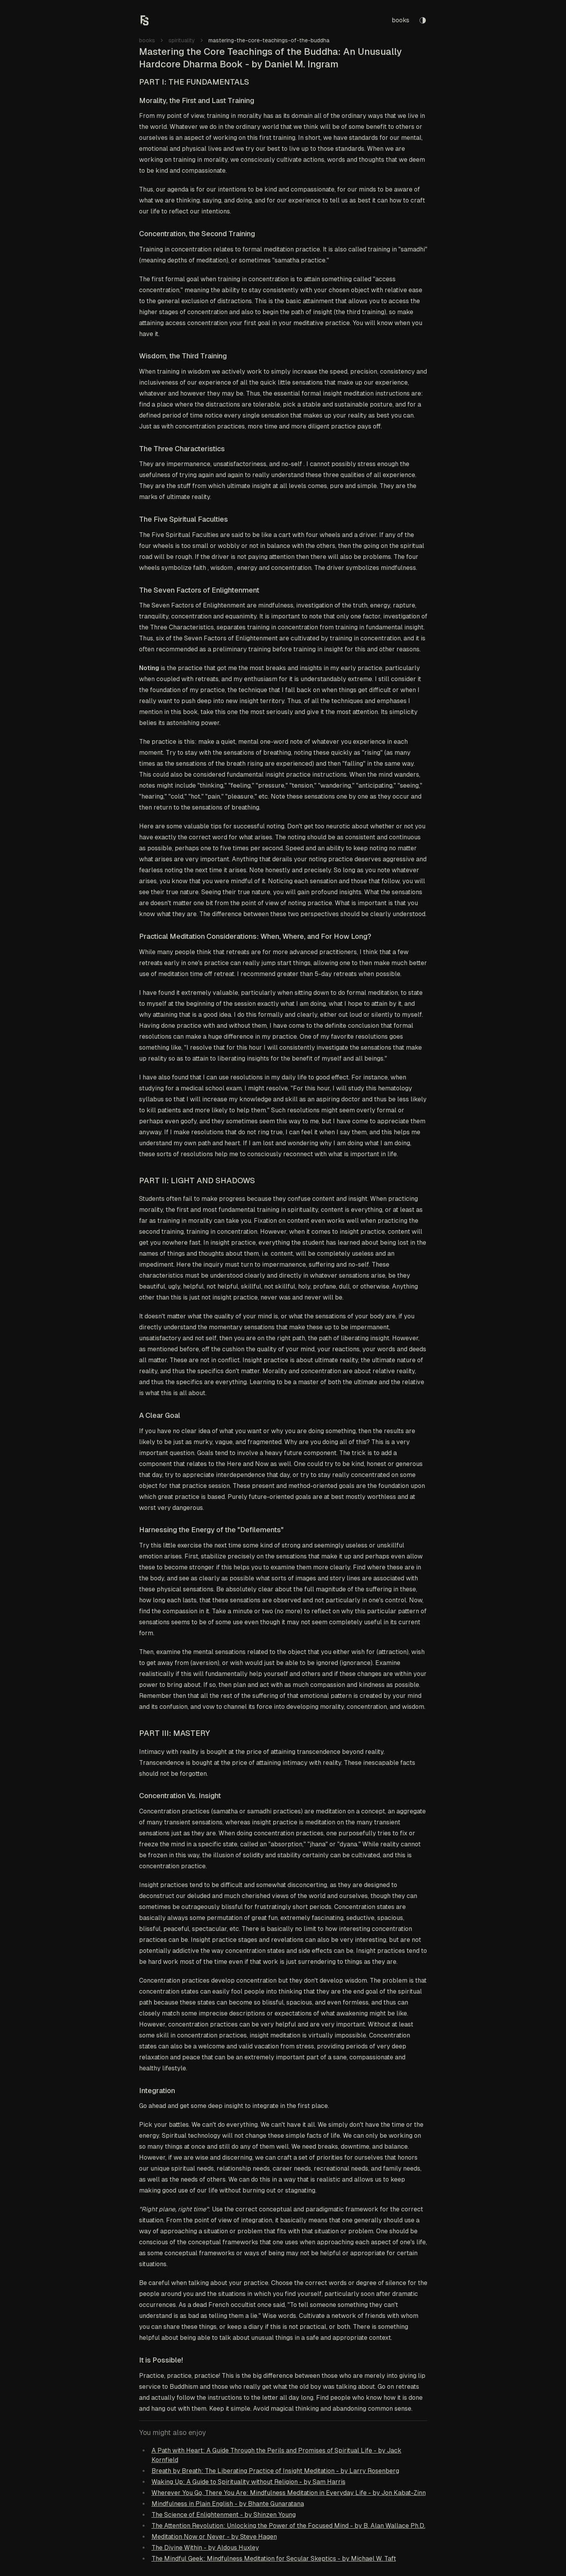 The image size is (566, 2576). I want to click on Breath by Breath: The Liberating Practice of Insight Meditation - by Larry Rosenberg, so click(275, 2471).